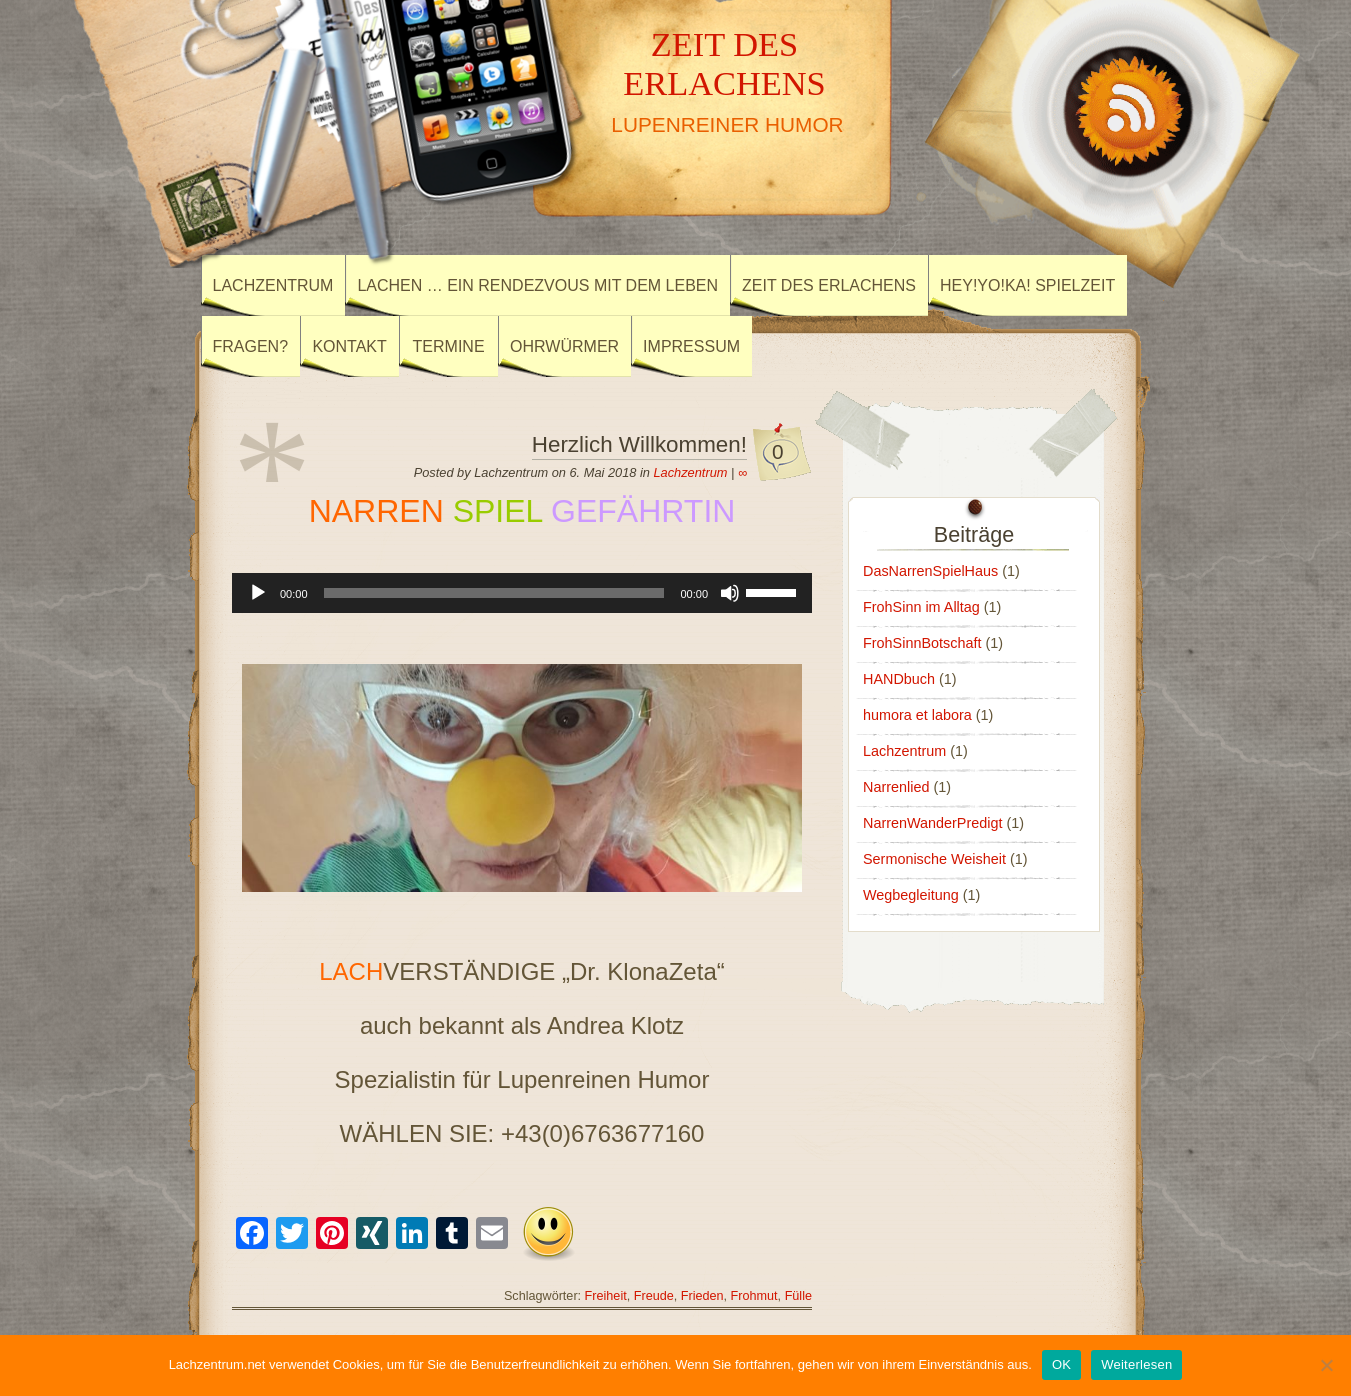 The width and height of the screenshot is (1351, 1396). What do you see at coordinates (639, 444) in the screenshot?
I see `Herzlich Willkommen!` at bounding box center [639, 444].